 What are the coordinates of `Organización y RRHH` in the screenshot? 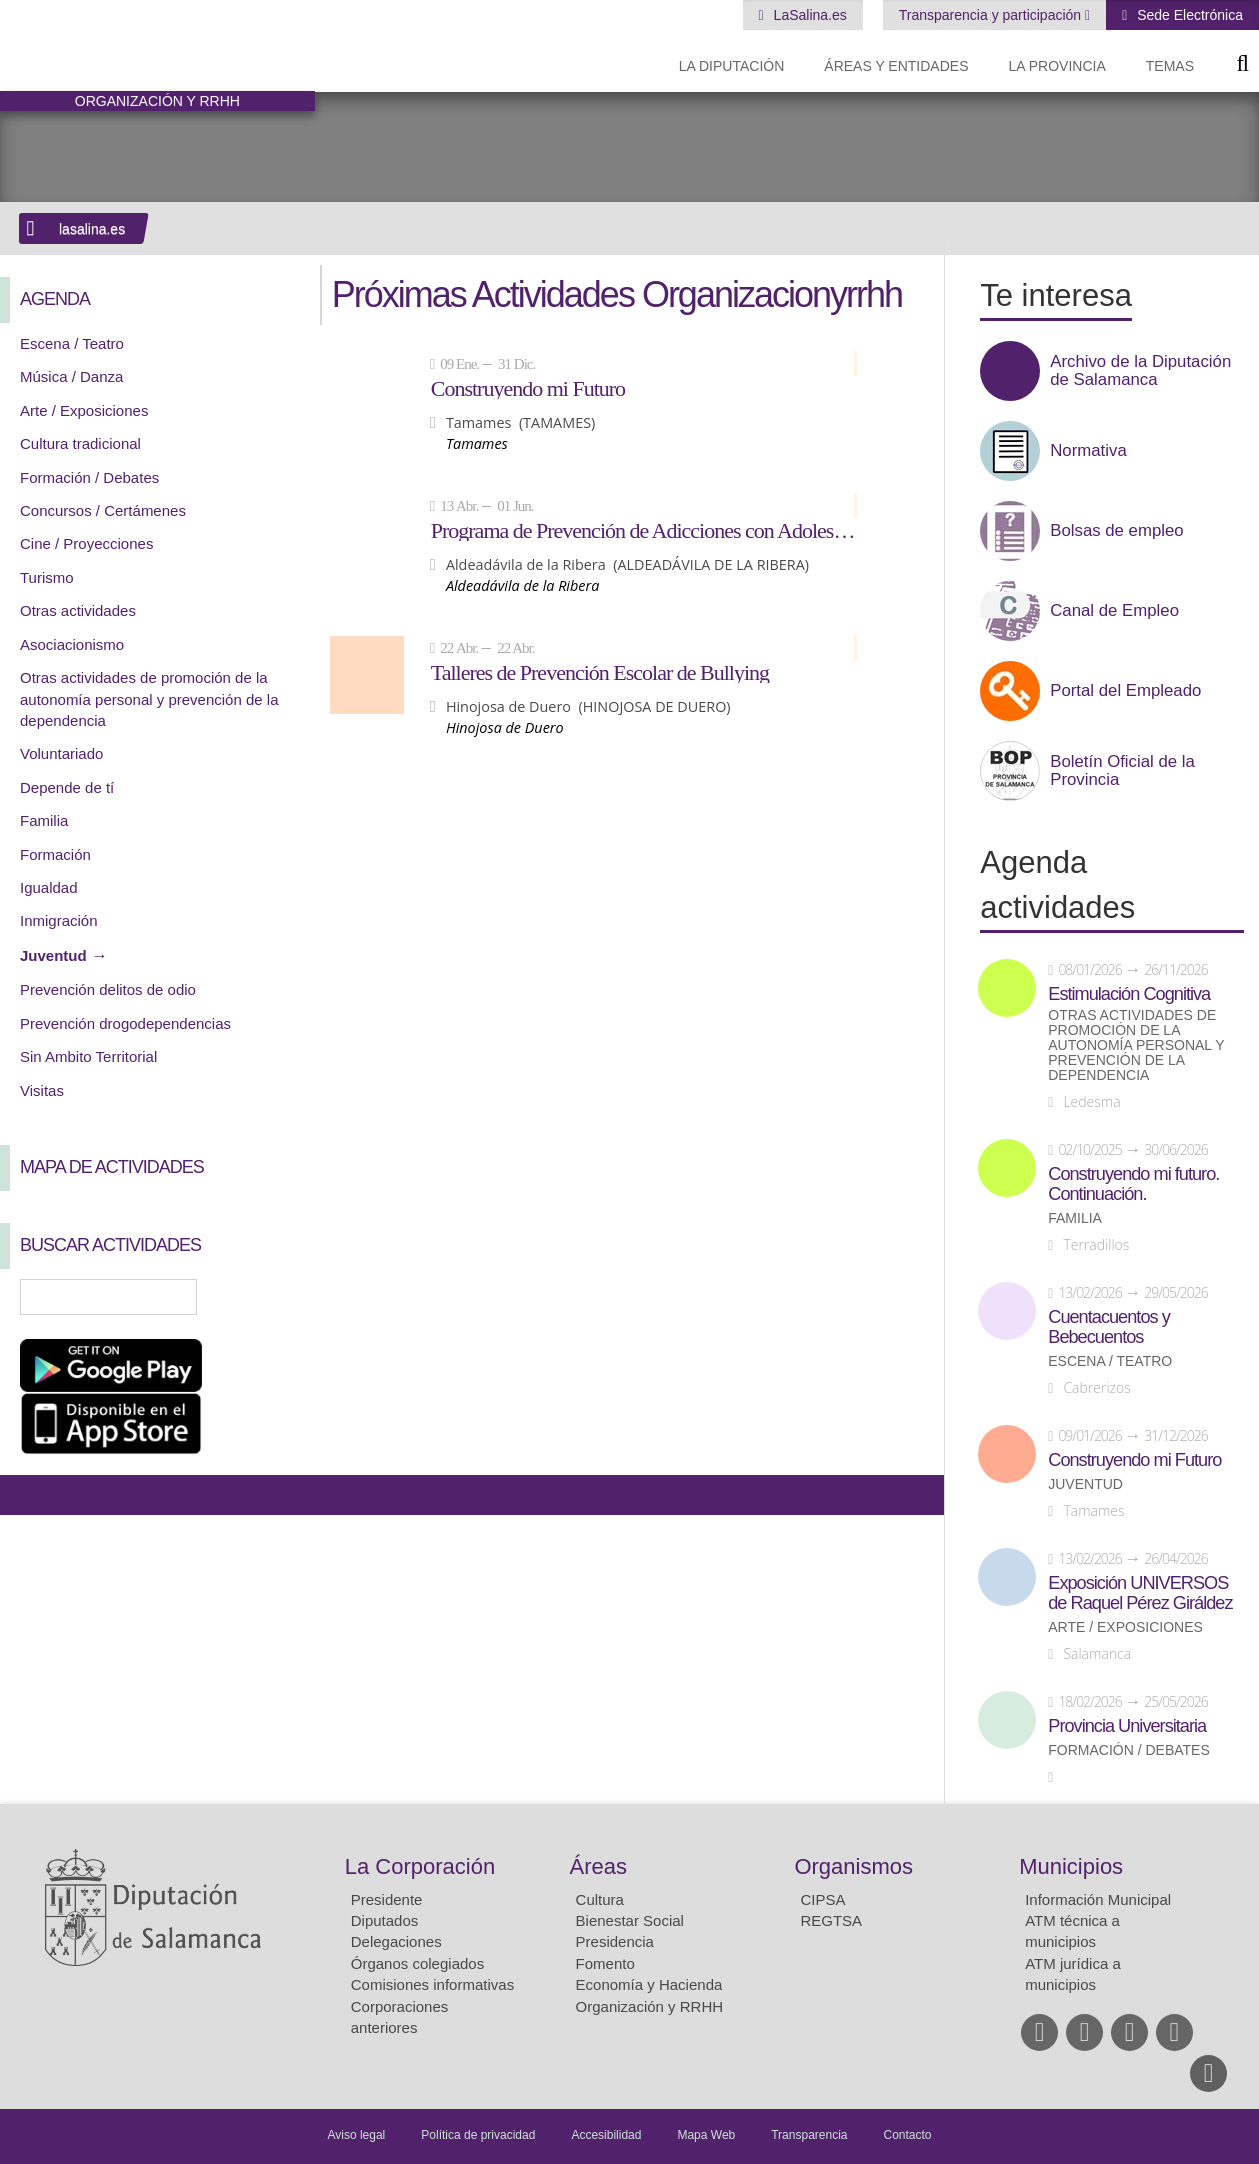 It's located at (650, 2006).